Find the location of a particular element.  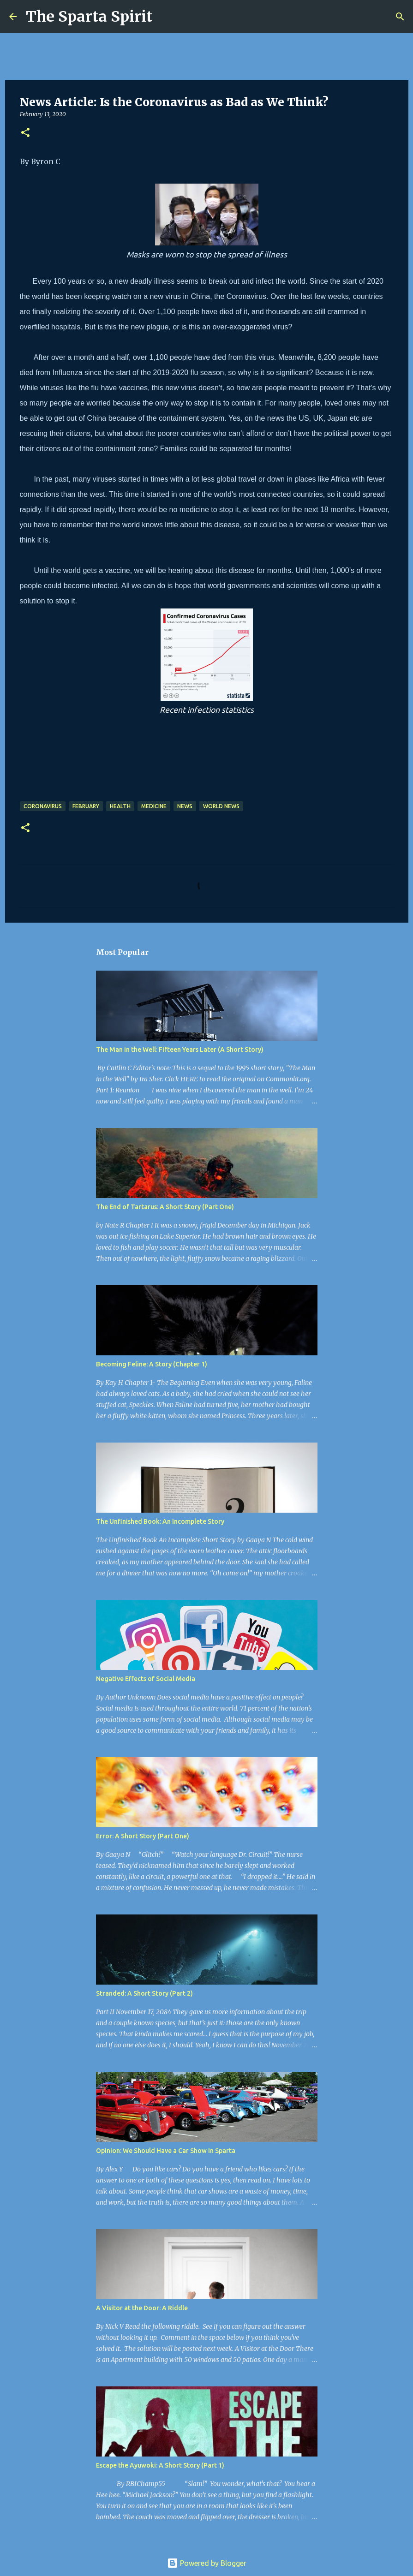

The End of Tartarus: A Short Story (Part One) is located at coordinates (165, 1206).